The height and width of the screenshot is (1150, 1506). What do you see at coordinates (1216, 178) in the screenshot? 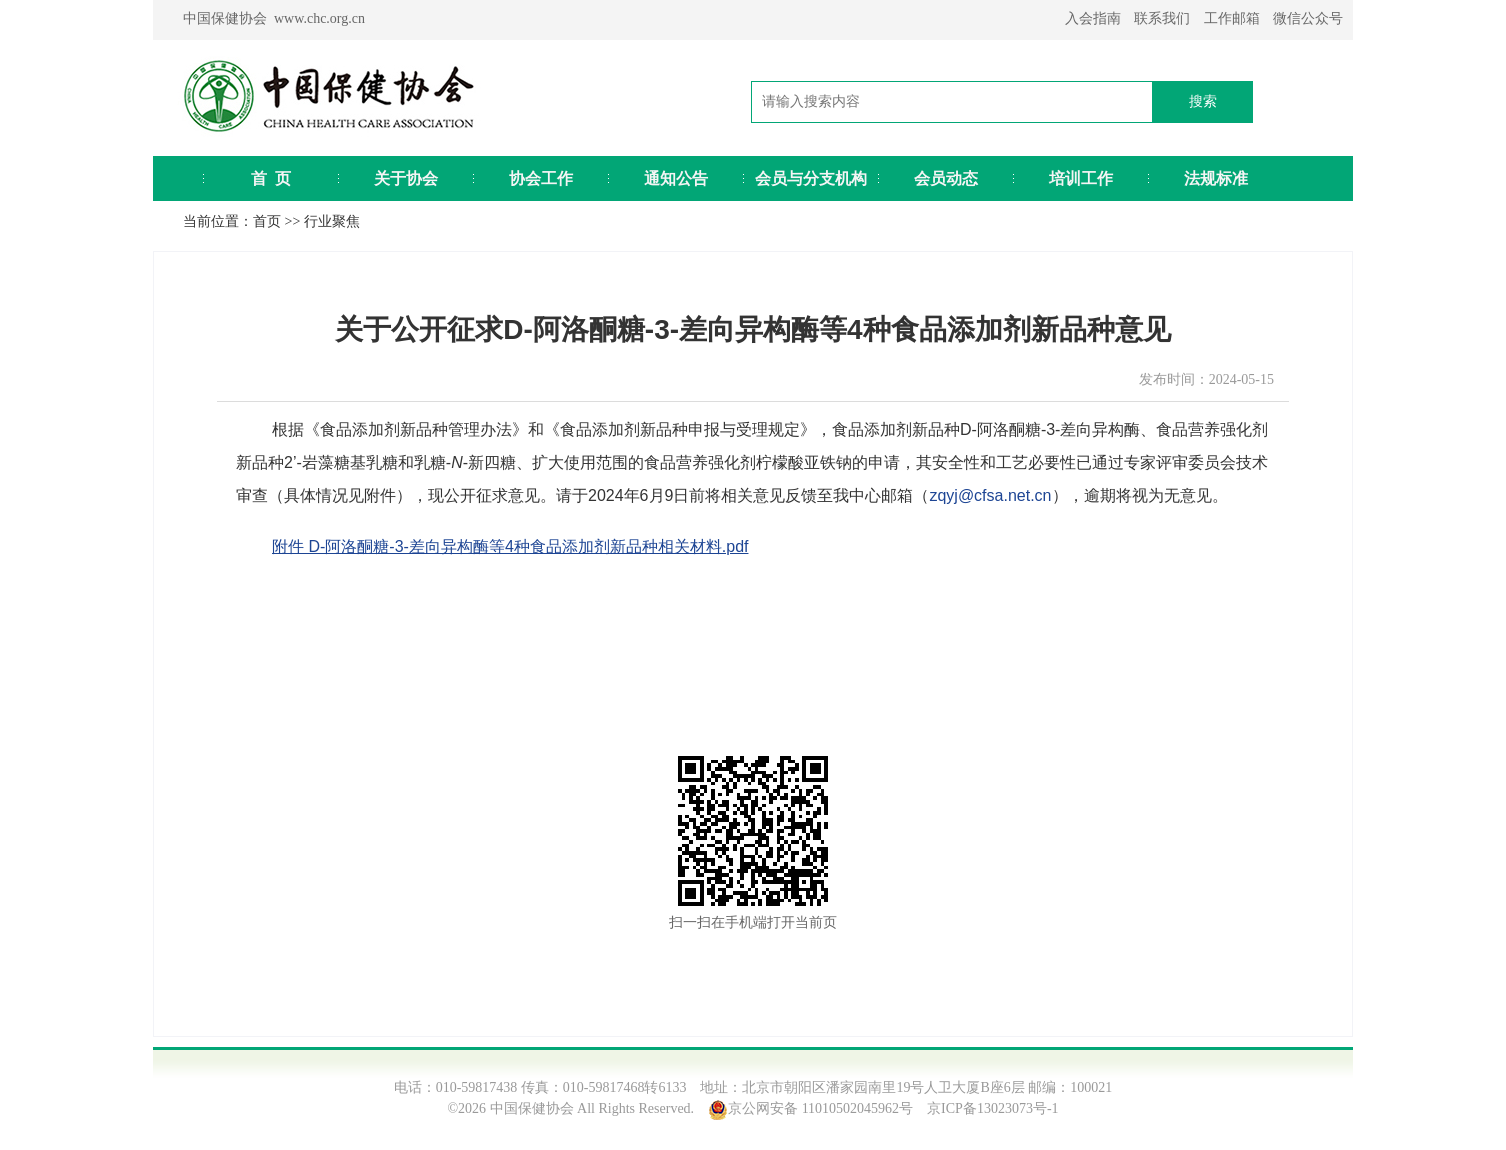
I see `法规标准` at bounding box center [1216, 178].